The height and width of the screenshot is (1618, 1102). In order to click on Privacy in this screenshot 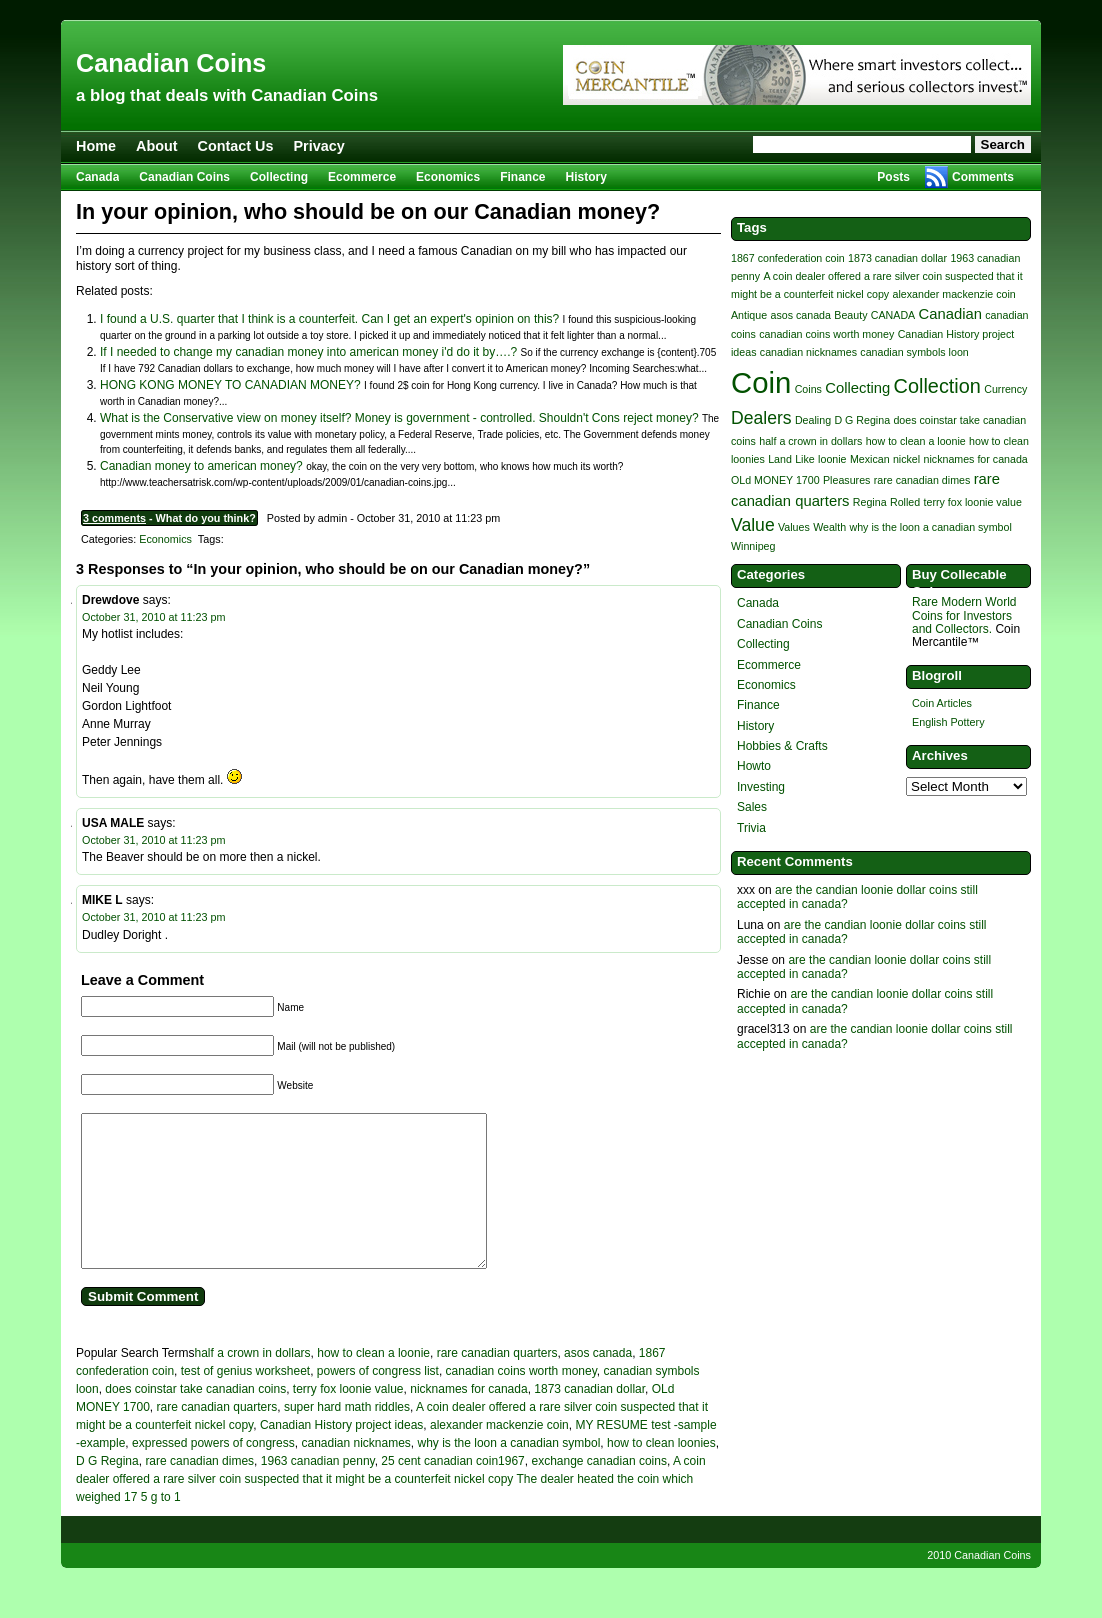, I will do `click(319, 146)`.